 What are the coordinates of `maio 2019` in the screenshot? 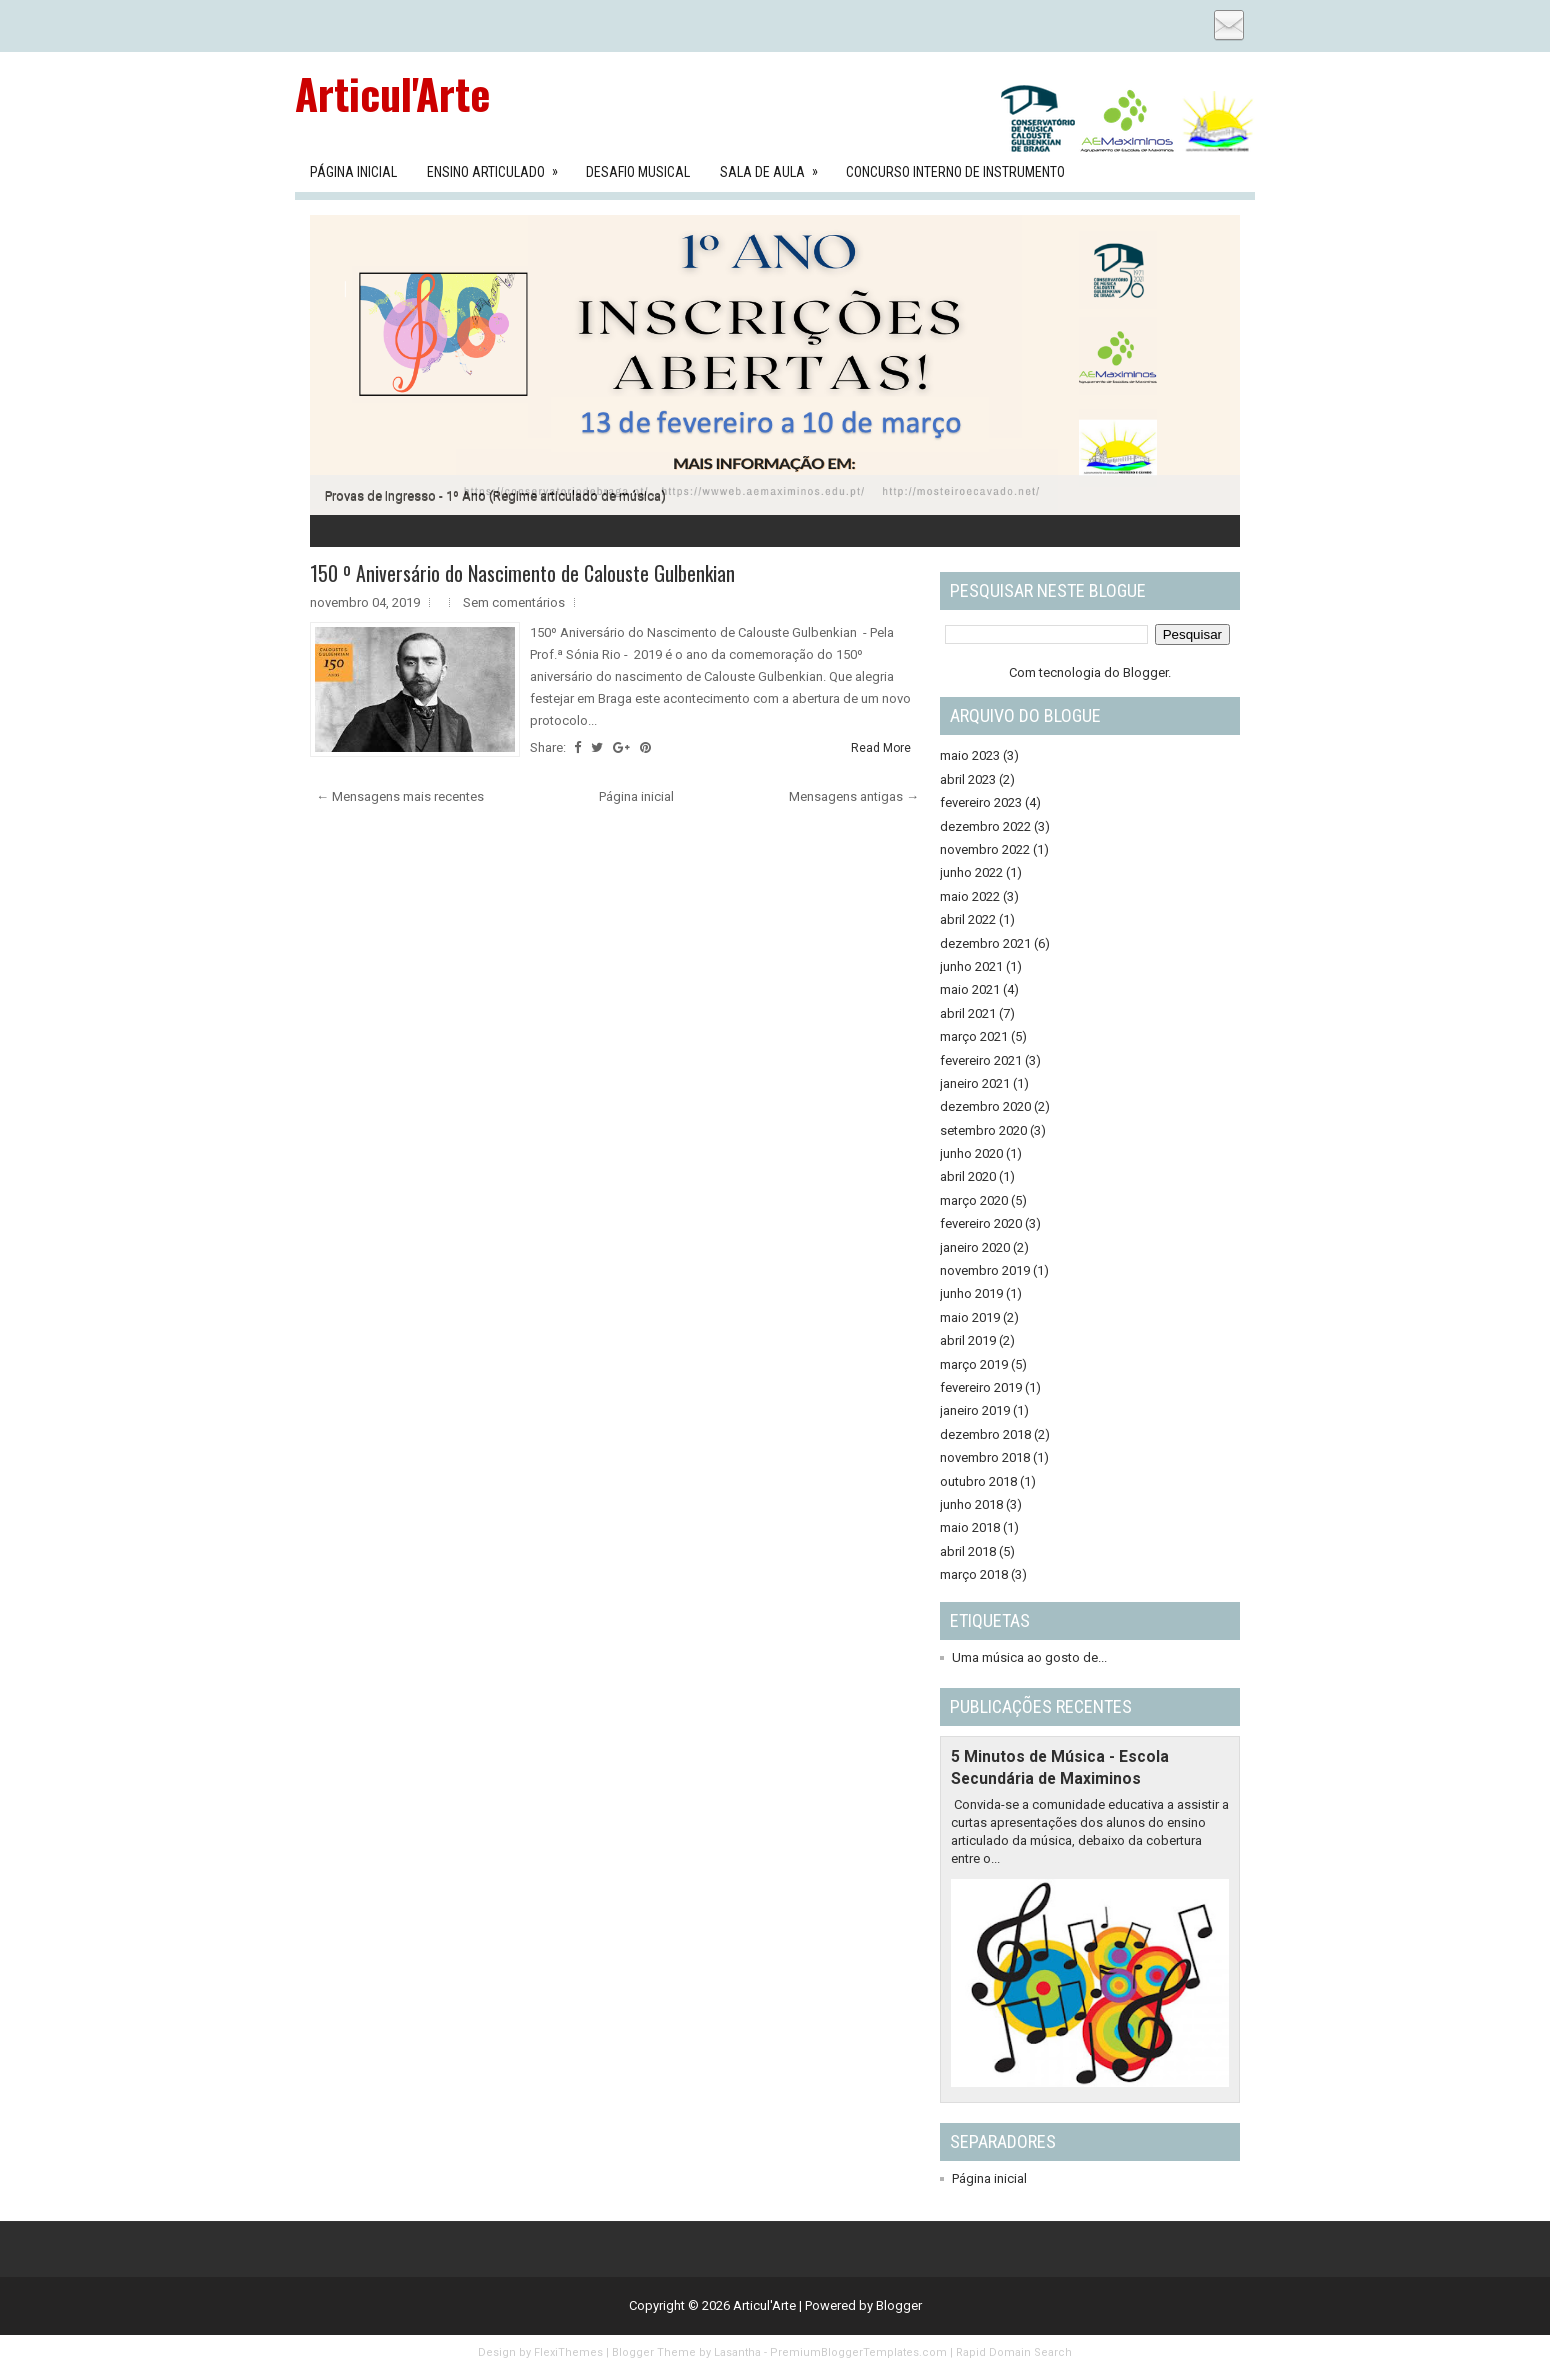 It's located at (970, 1317).